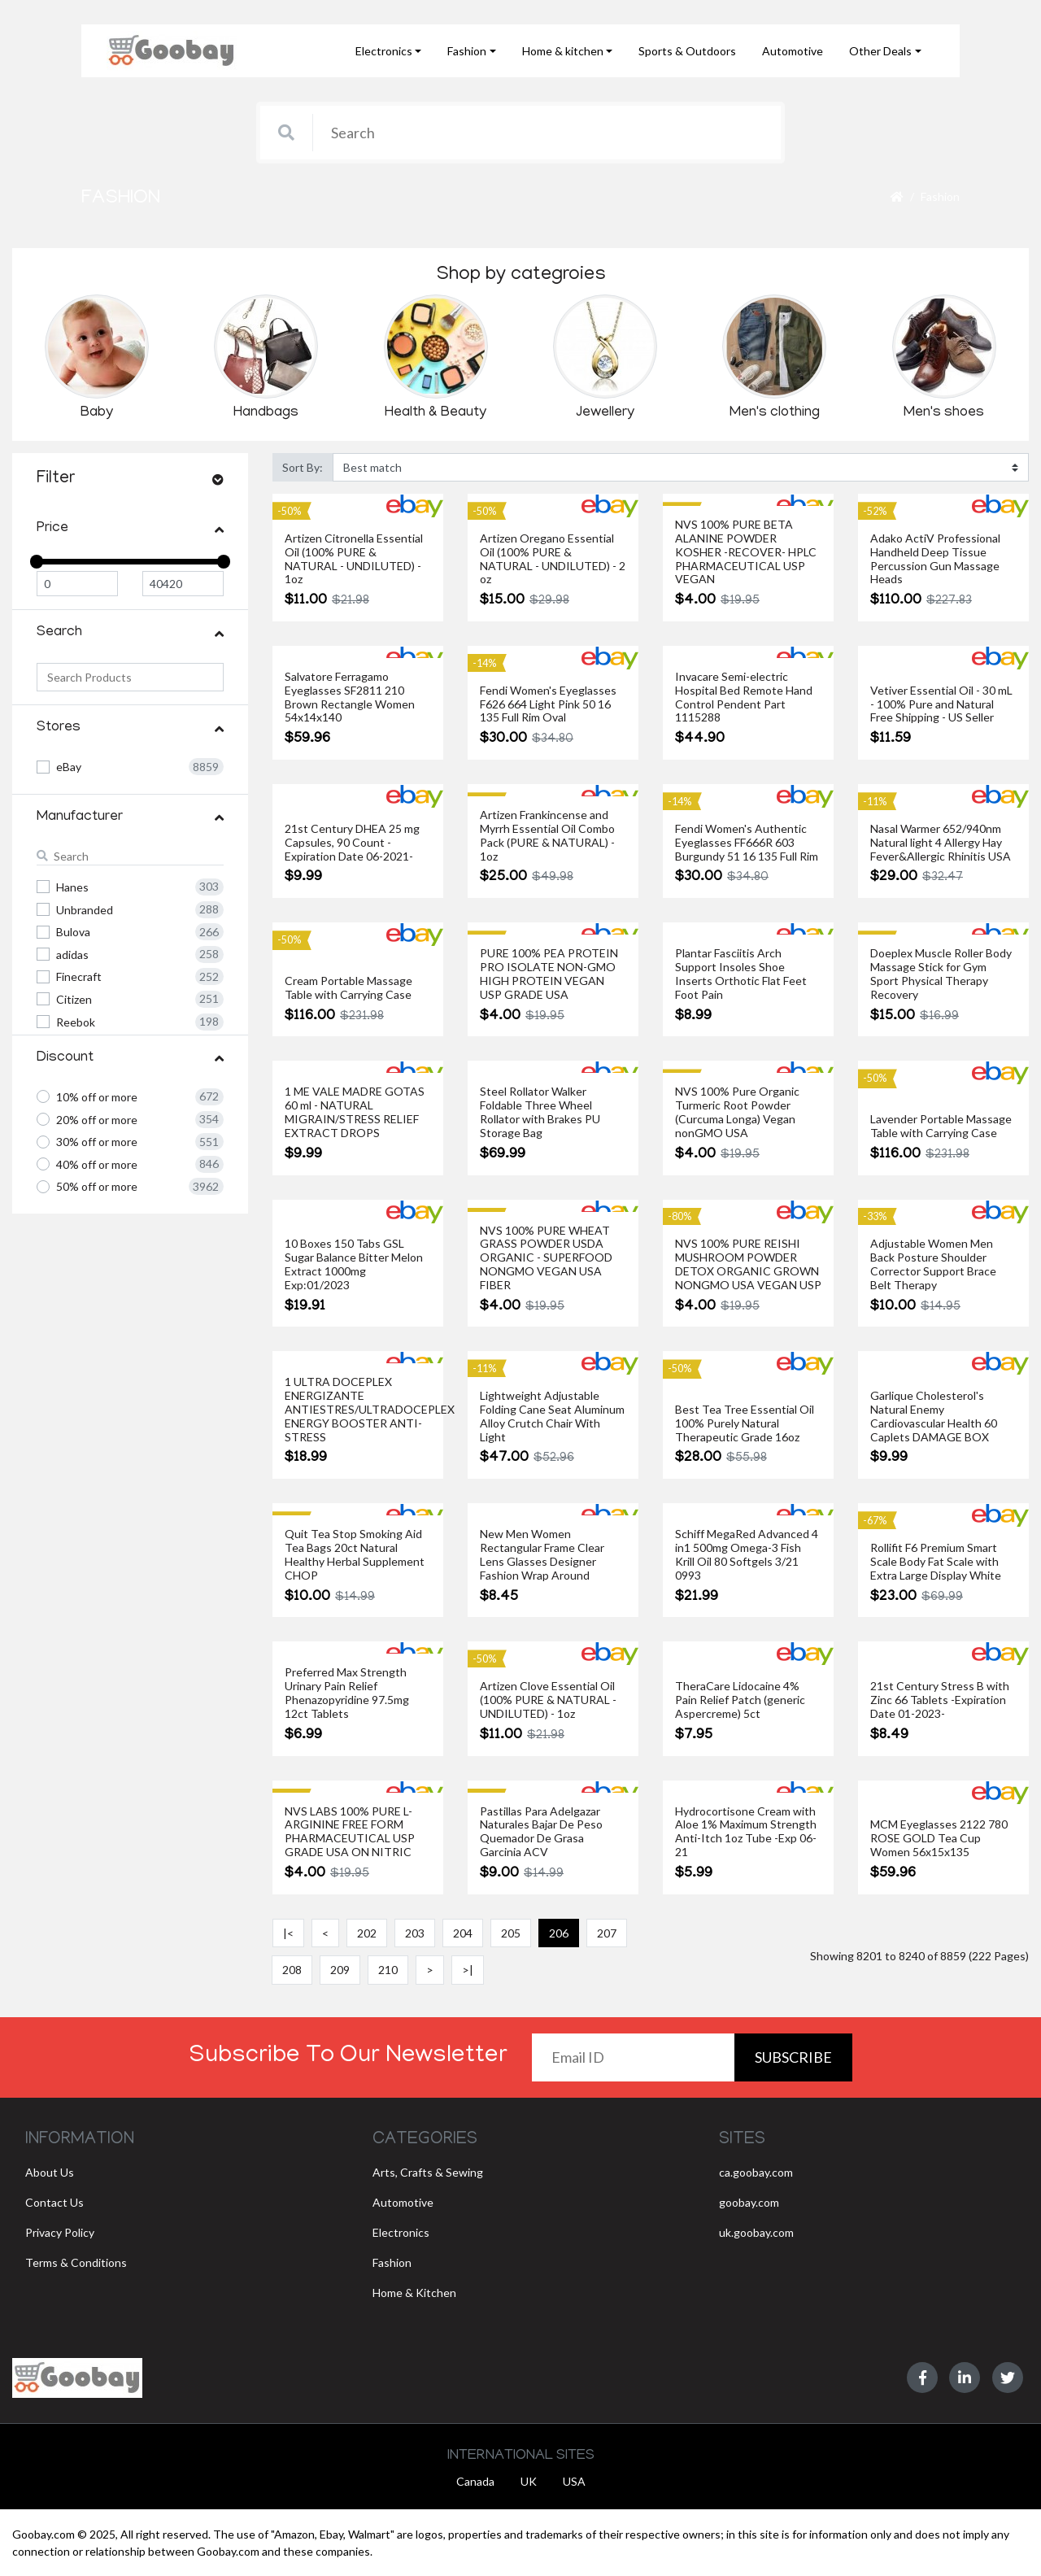  What do you see at coordinates (542, 1554) in the screenshot?
I see `New Men Women Rectangular Frame Clear Lens Glasses Designer Fashion Wrap Around` at bounding box center [542, 1554].